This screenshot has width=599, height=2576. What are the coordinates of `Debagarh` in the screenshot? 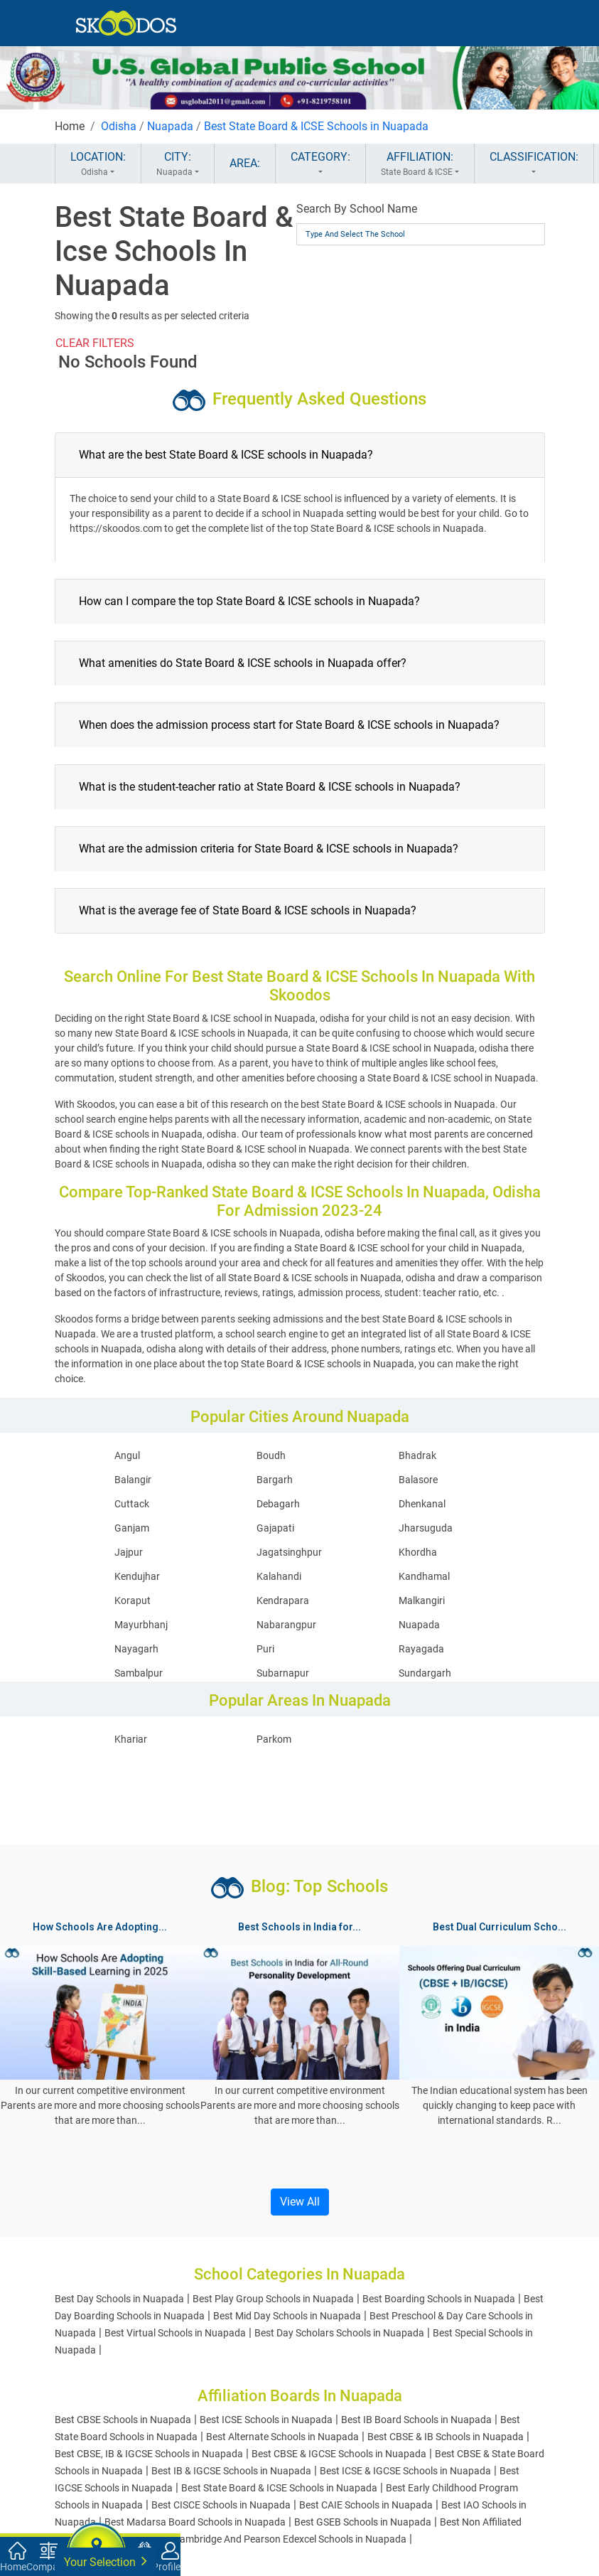 It's located at (278, 1503).